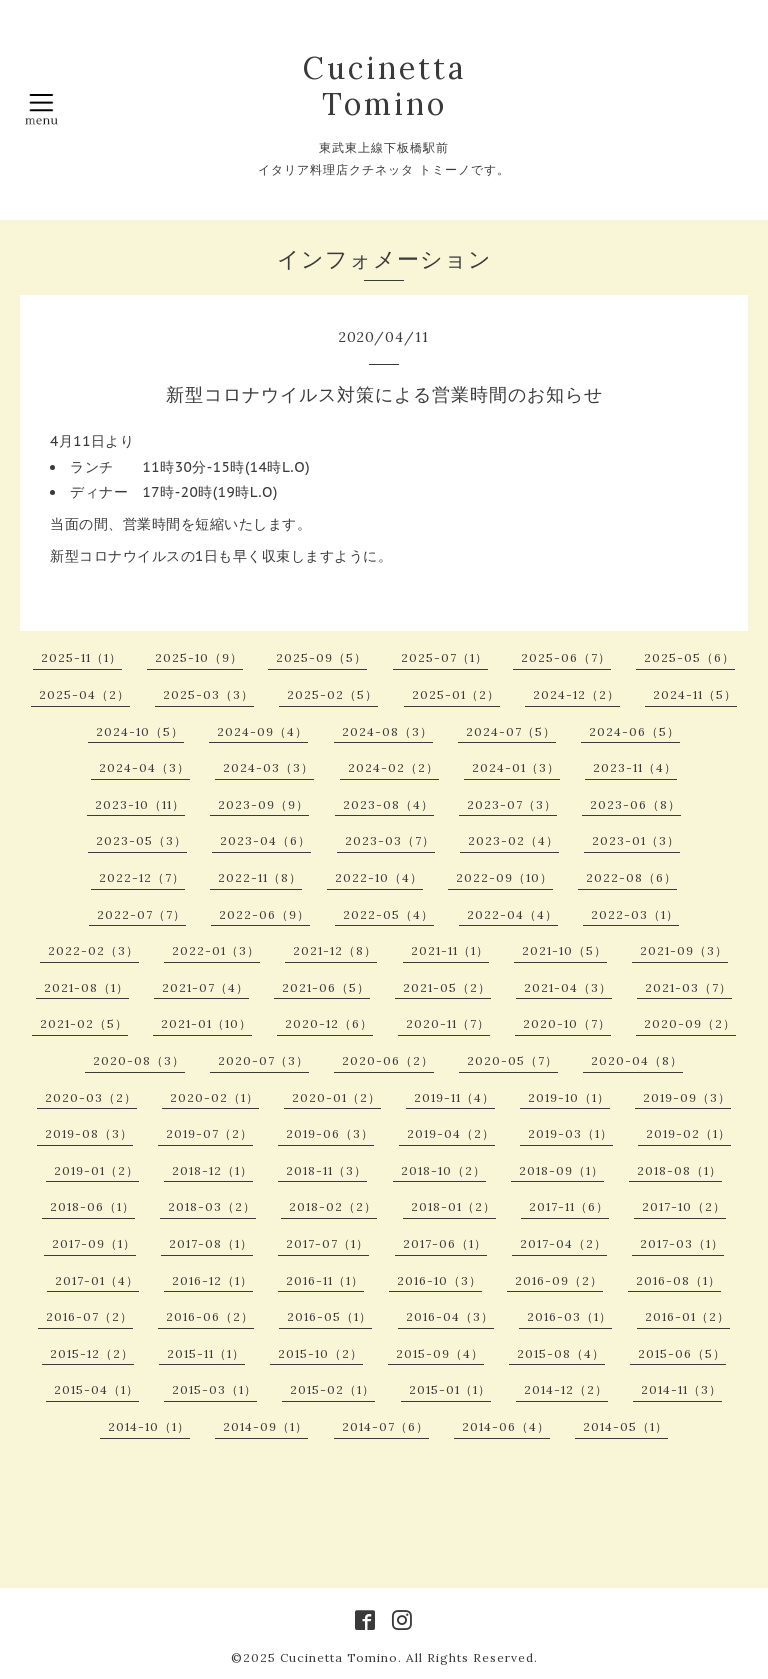  Describe the element at coordinates (93, 950) in the screenshot. I see `2022-02（3）` at that location.